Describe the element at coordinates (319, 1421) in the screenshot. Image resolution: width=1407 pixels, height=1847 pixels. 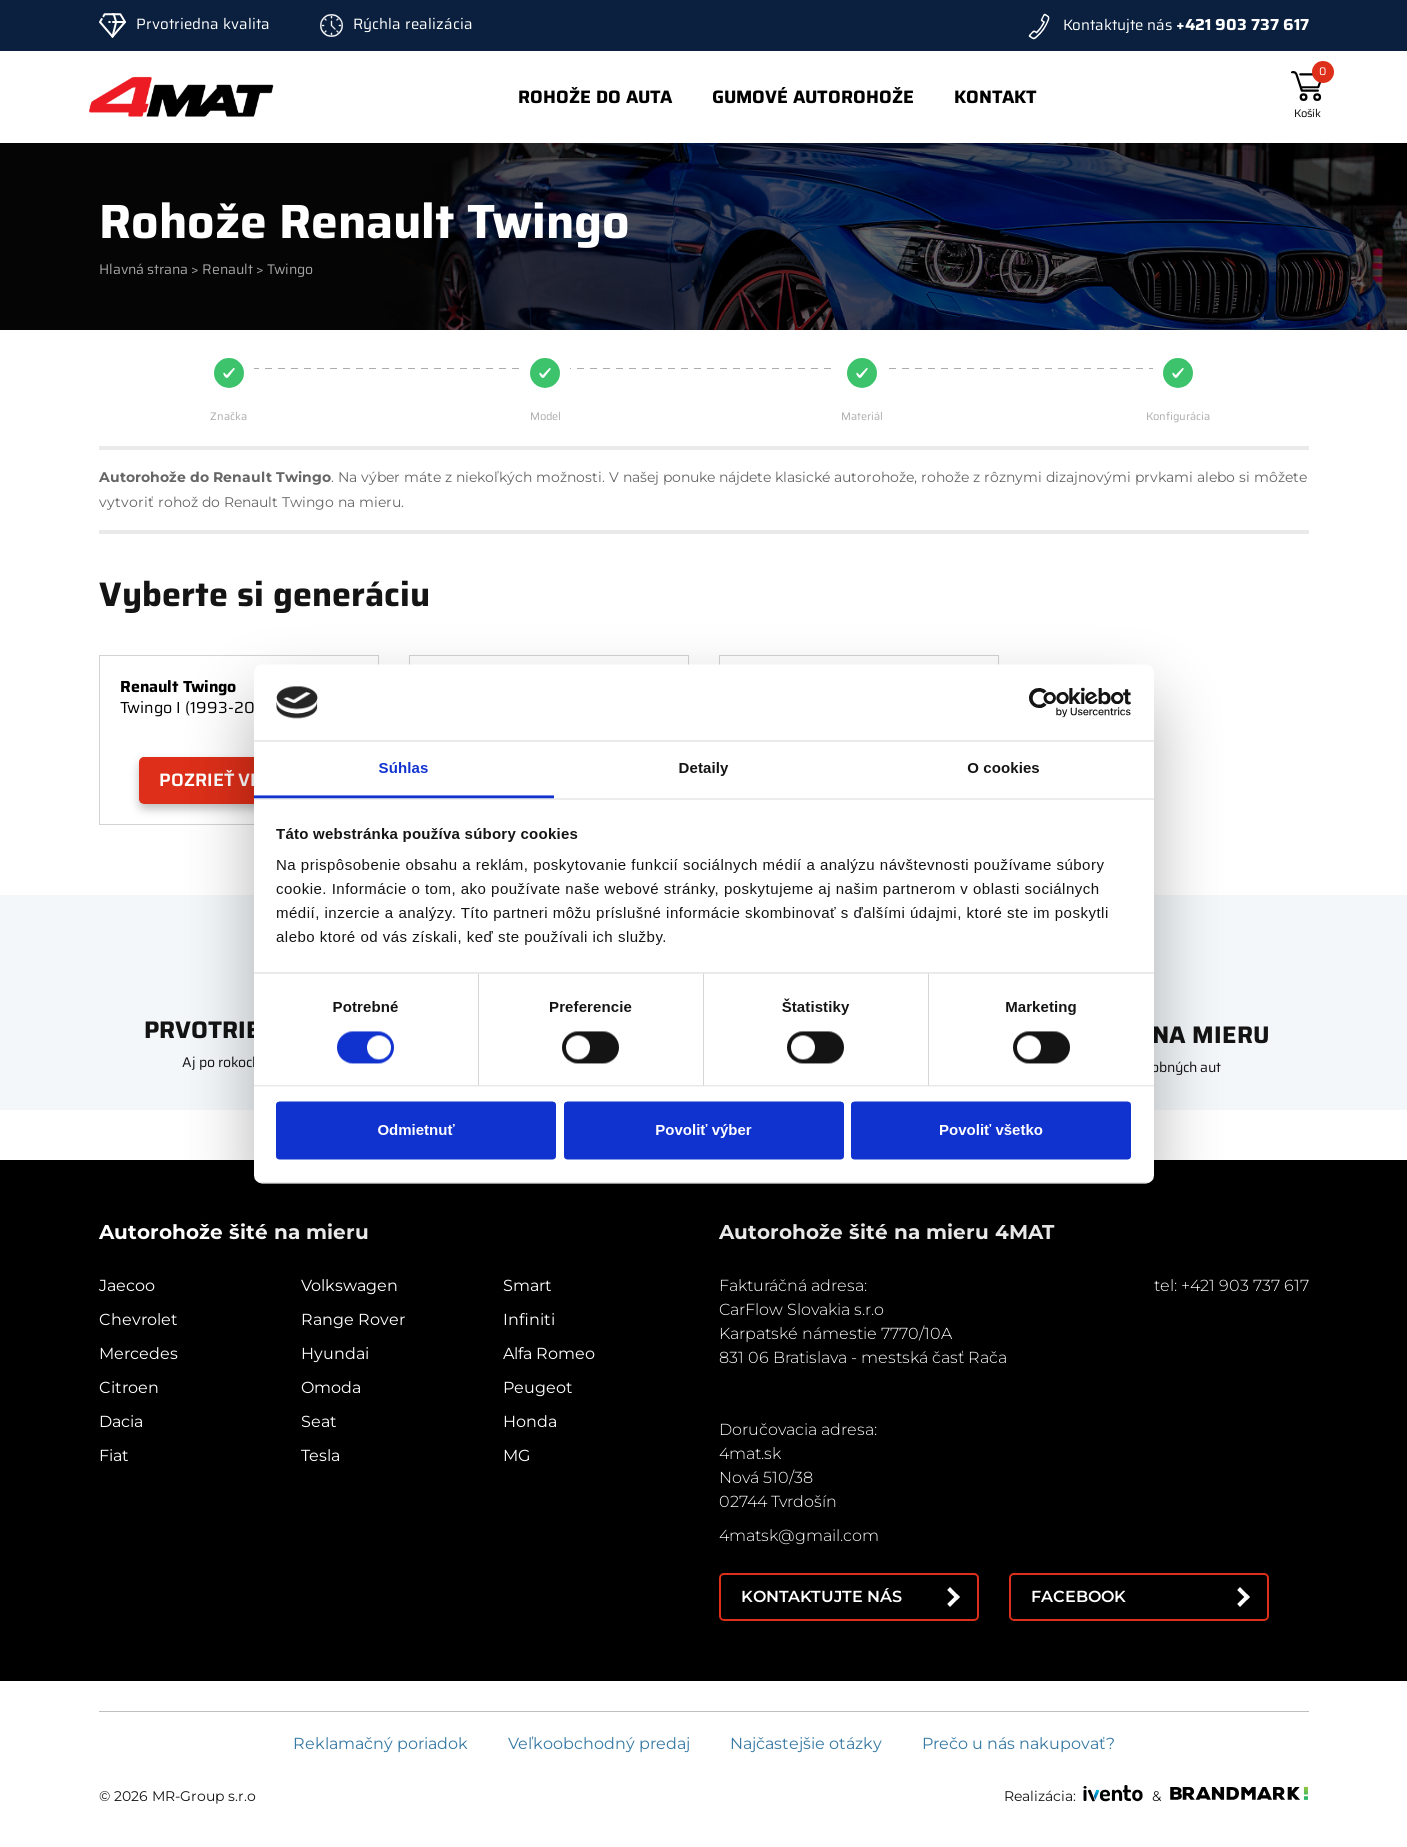
I see `Seat` at that location.